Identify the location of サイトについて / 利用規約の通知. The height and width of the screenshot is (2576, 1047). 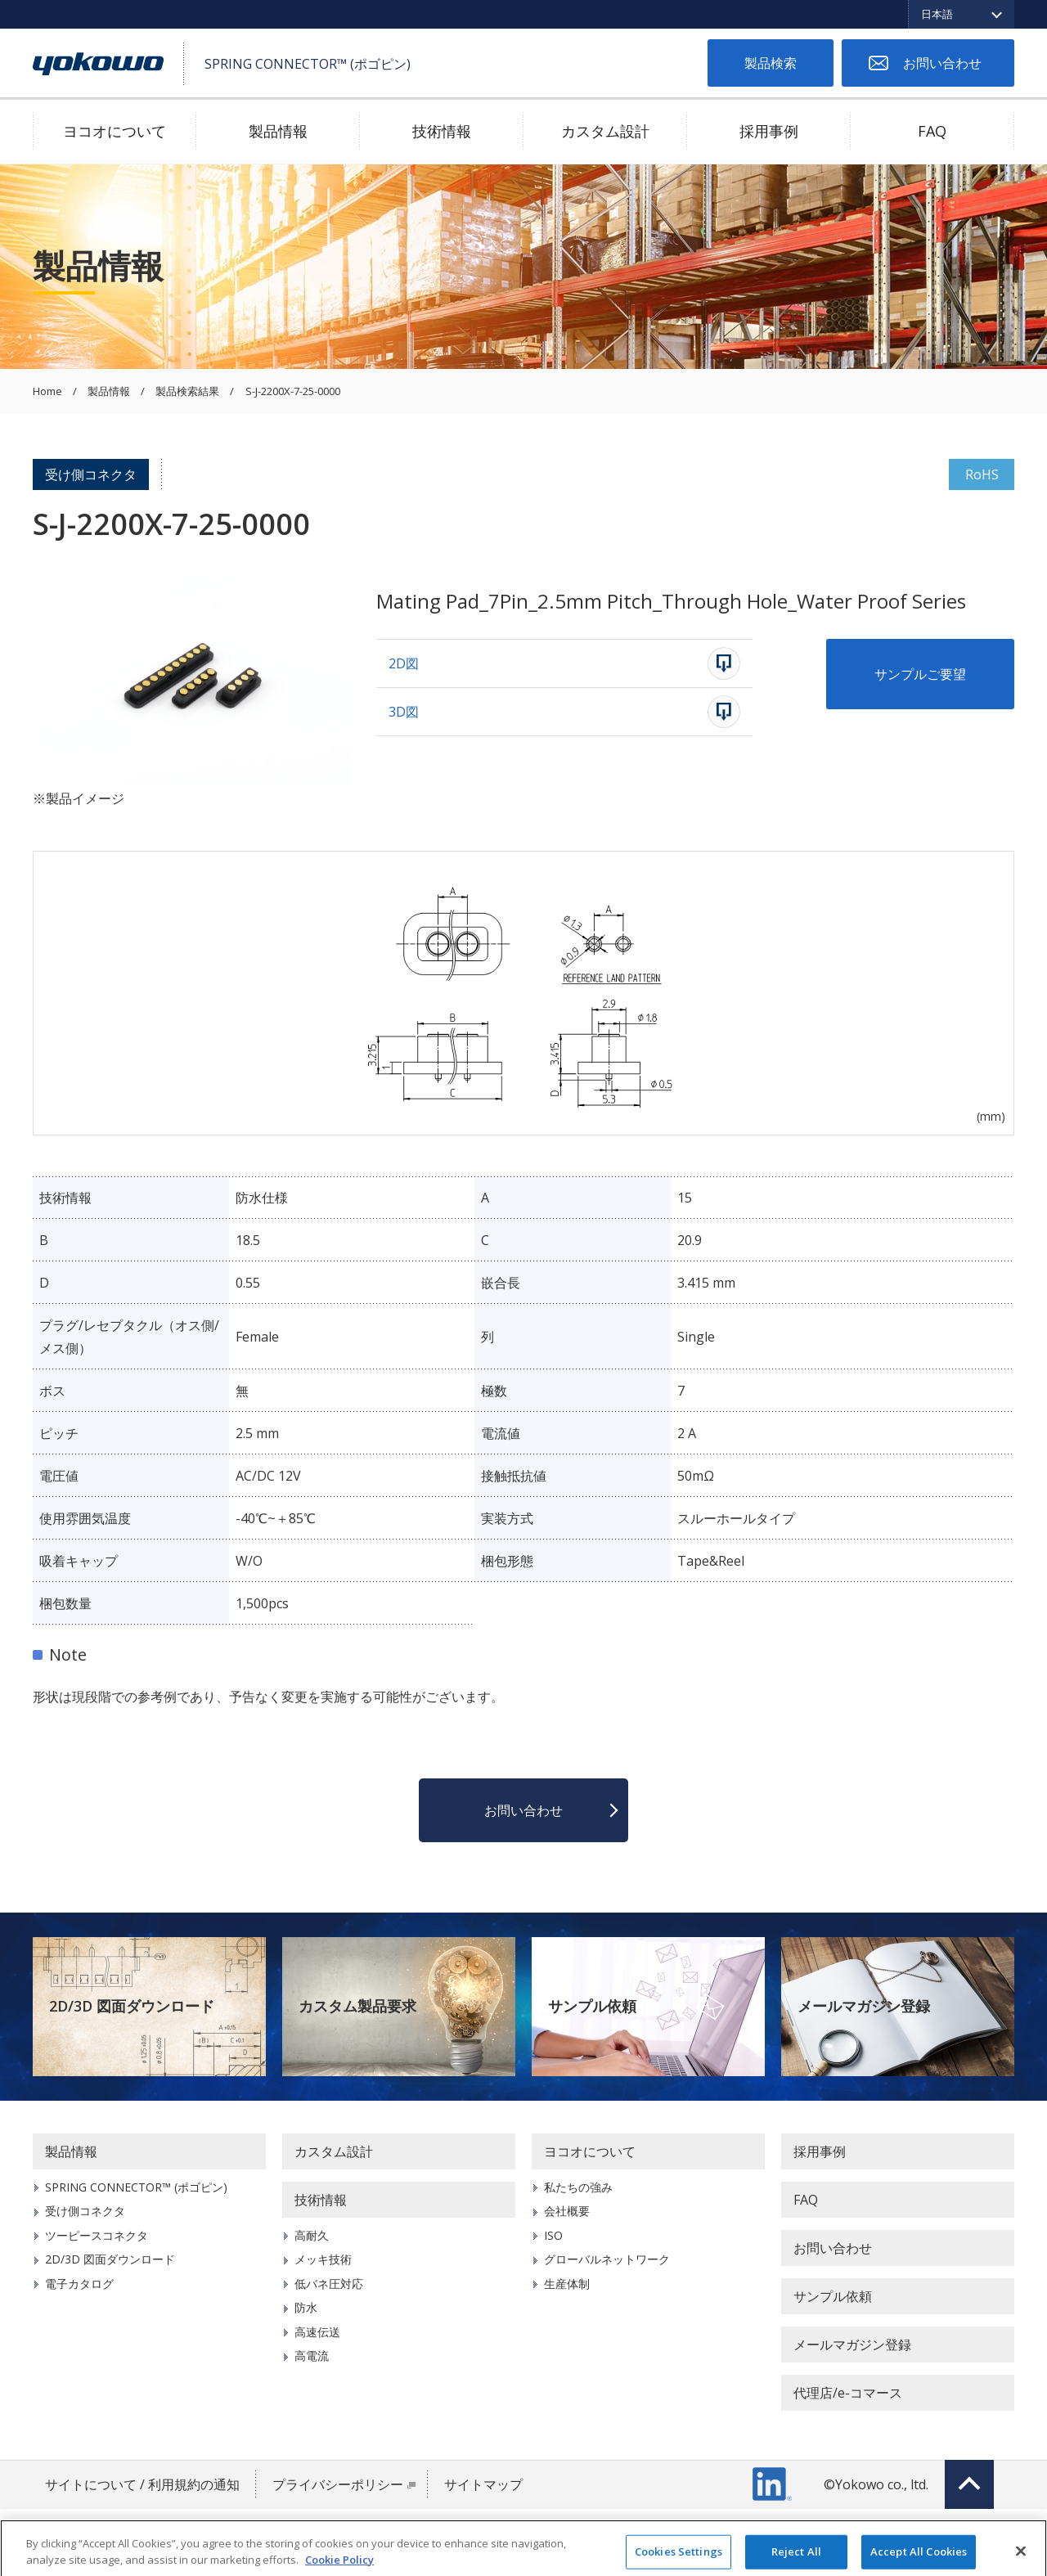
(142, 2484).